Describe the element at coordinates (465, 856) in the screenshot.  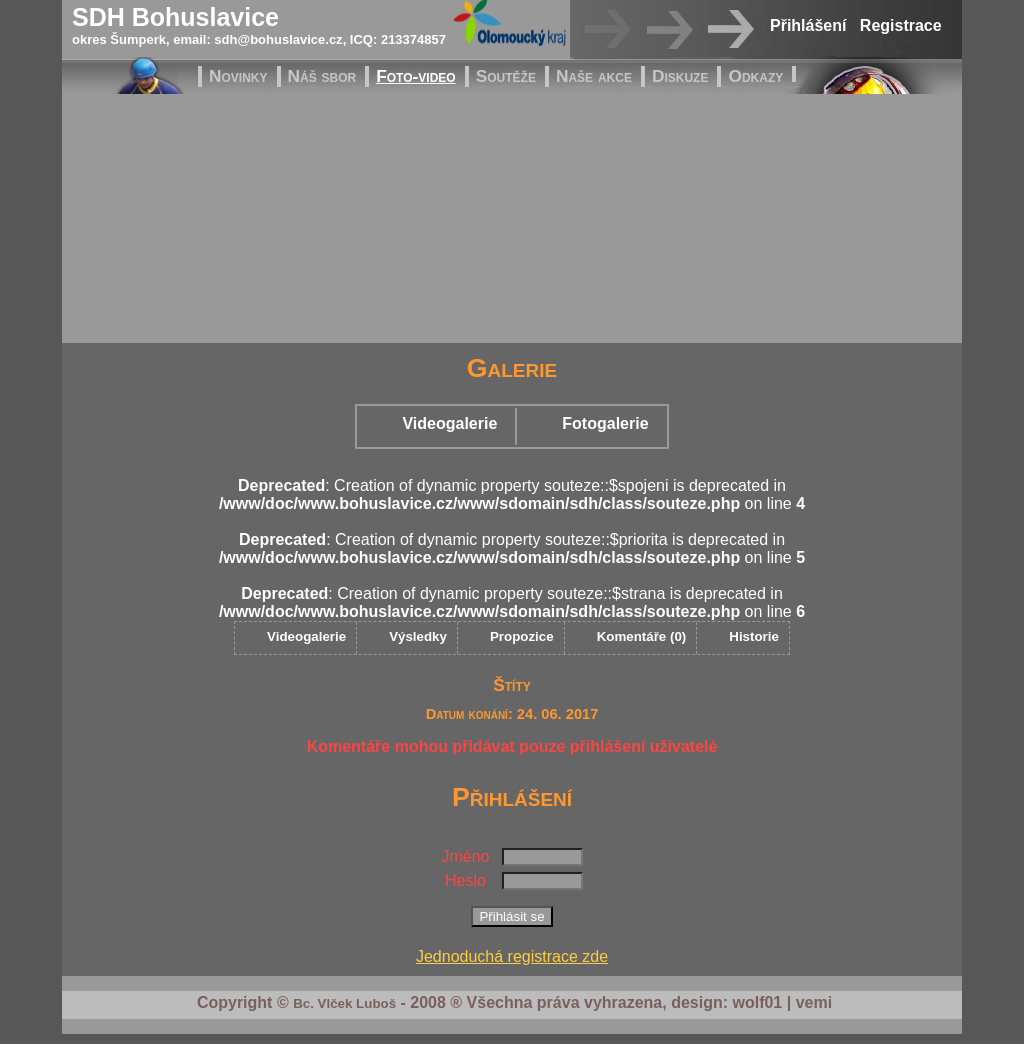
I see `Jméno` at that location.